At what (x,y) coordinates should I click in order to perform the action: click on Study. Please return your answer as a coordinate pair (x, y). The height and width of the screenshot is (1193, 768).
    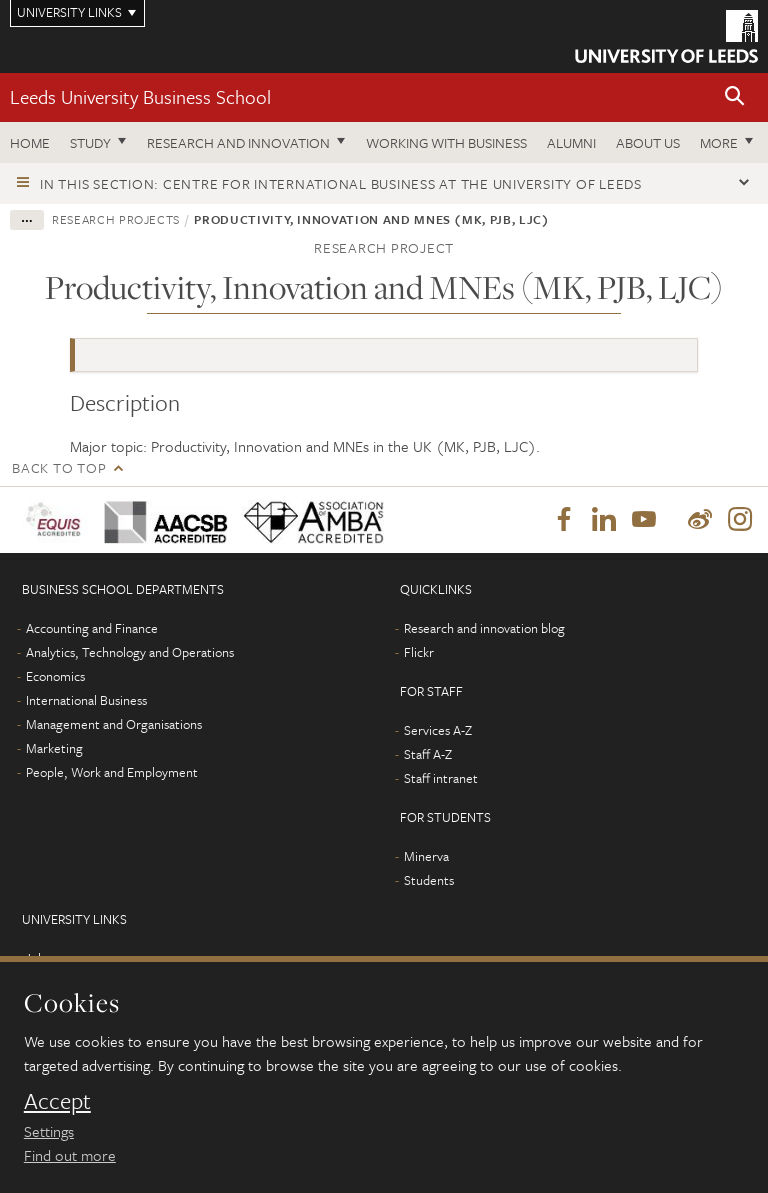
    Looking at the image, I should click on (90, 142).